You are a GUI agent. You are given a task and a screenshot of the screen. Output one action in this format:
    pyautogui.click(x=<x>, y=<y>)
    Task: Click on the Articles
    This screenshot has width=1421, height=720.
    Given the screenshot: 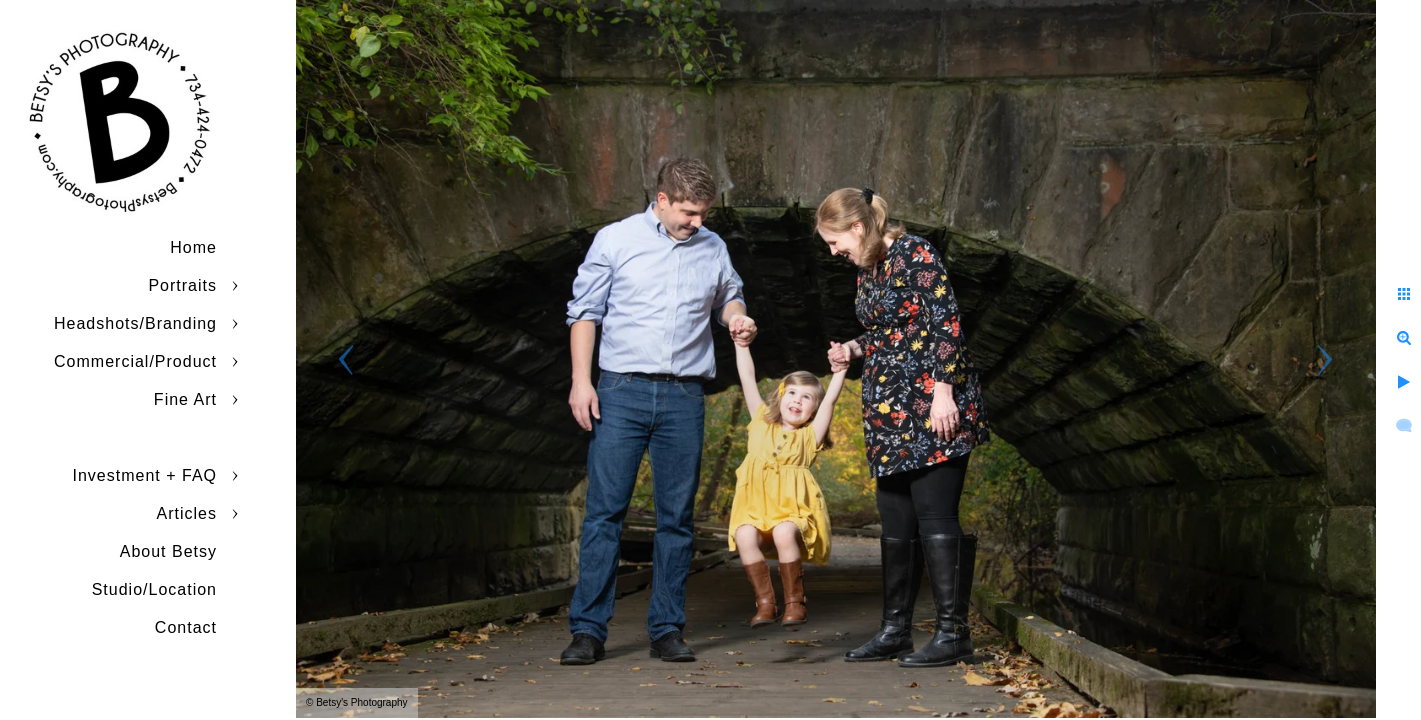 What is the action you would take?
    pyautogui.click(x=187, y=513)
    